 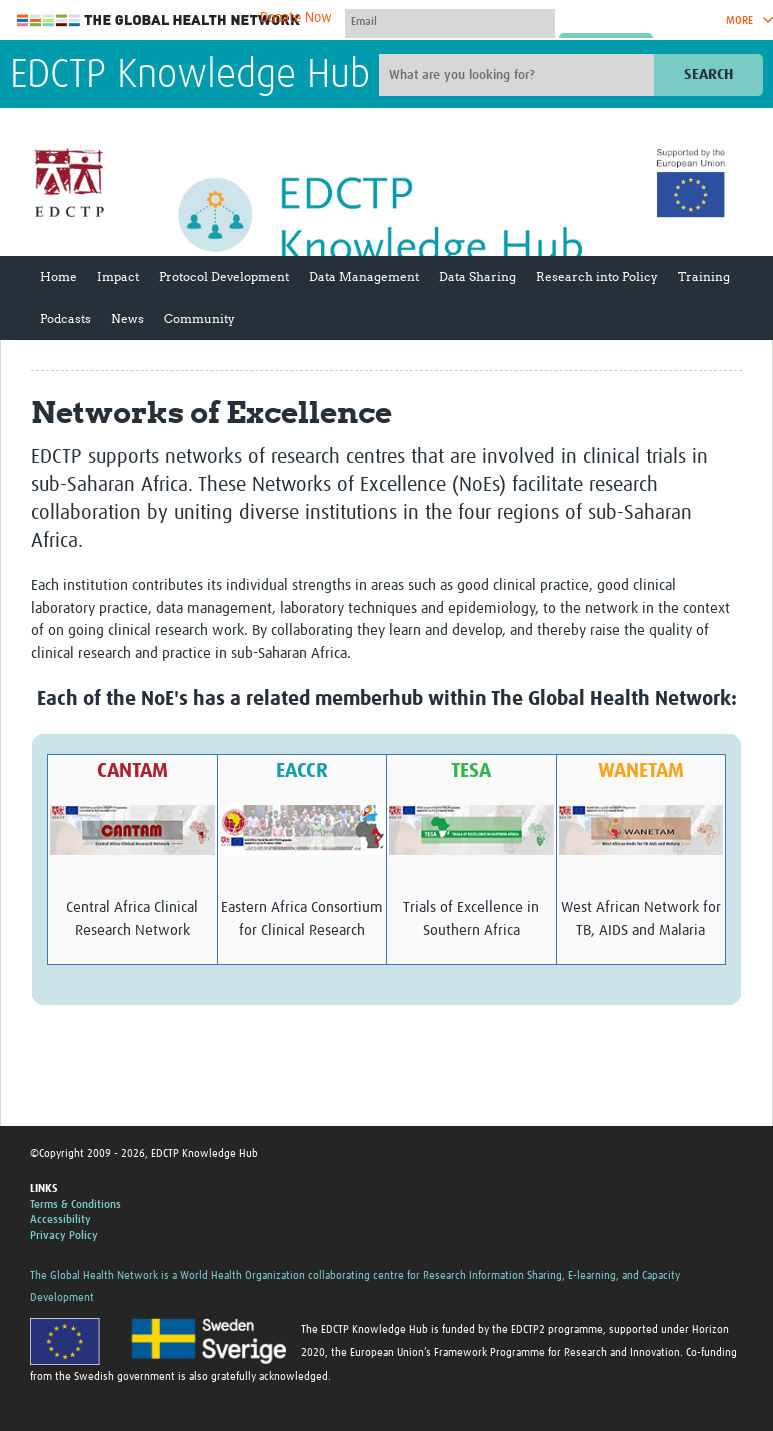 What do you see at coordinates (450, 21) in the screenshot?
I see `[User name]` at bounding box center [450, 21].